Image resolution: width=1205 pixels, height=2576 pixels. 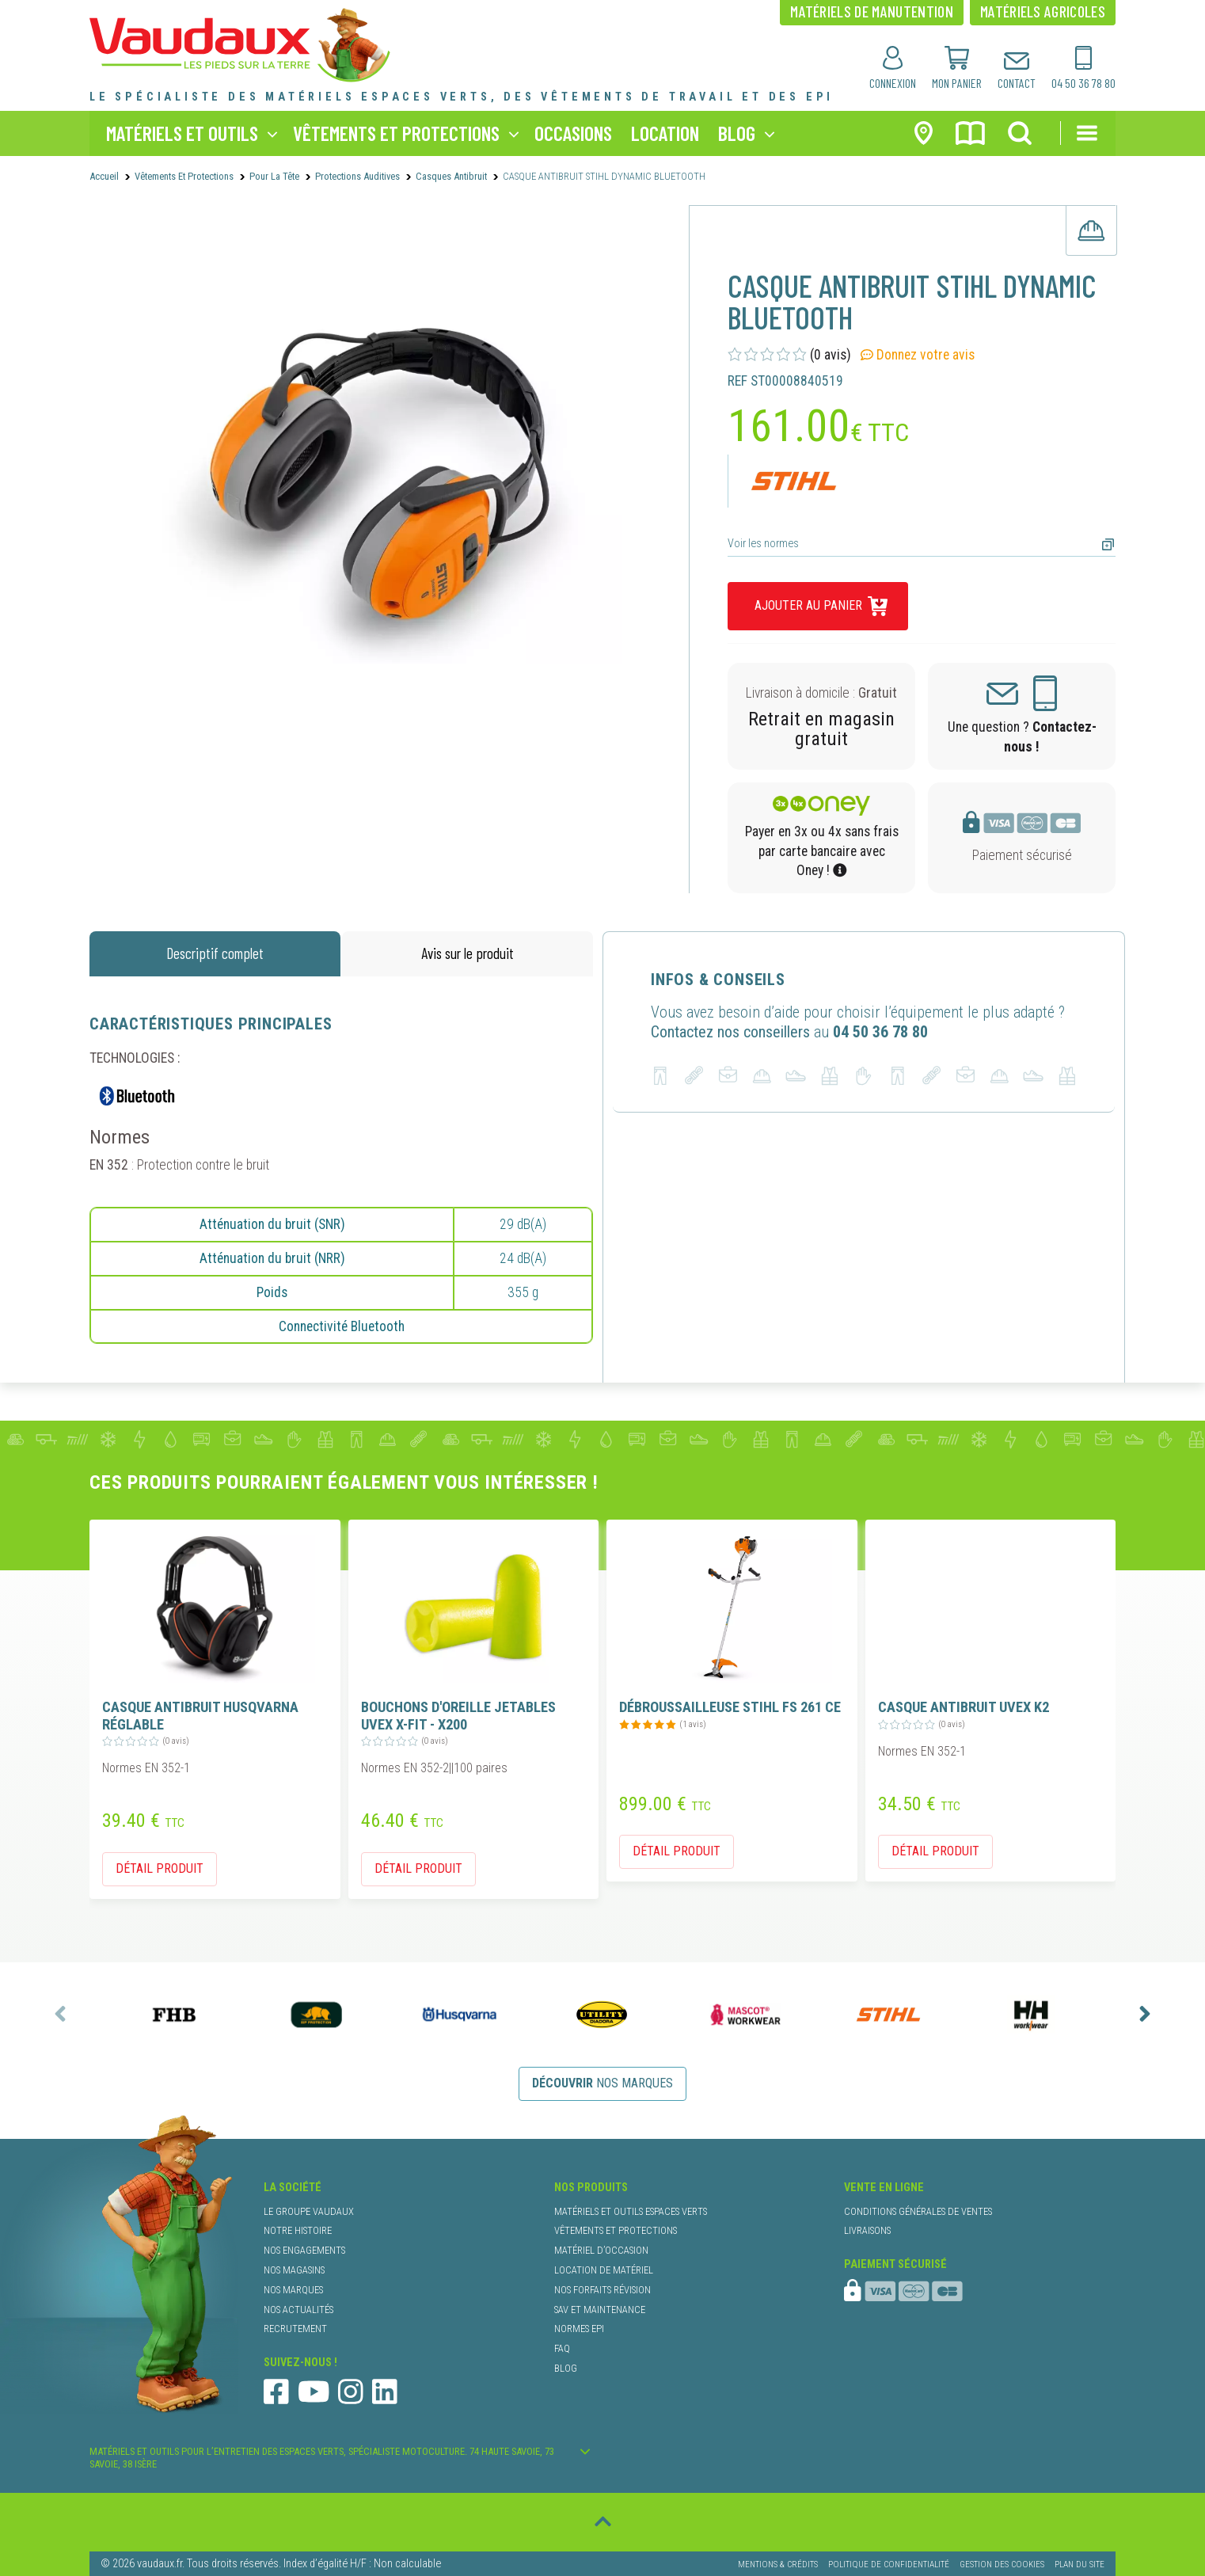 I want to click on matériels de manutention, so click(x=871, y=11).